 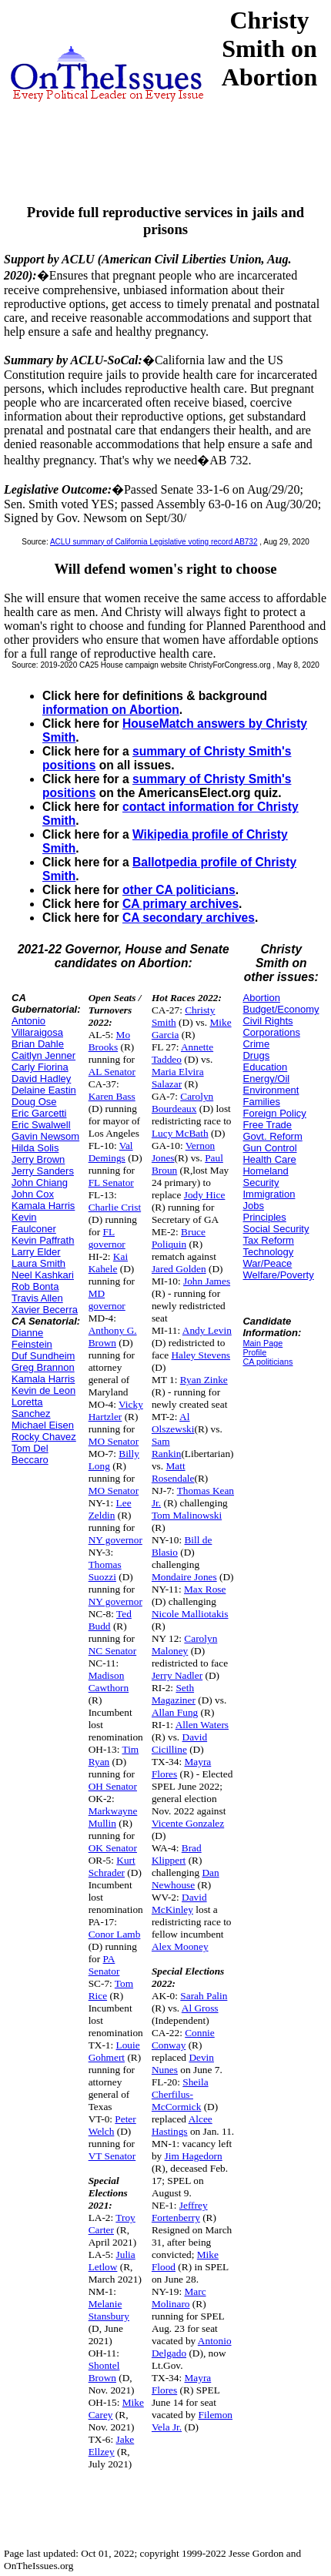 I want to click on Kevin Faulconer, so click(x=34, y=1222).